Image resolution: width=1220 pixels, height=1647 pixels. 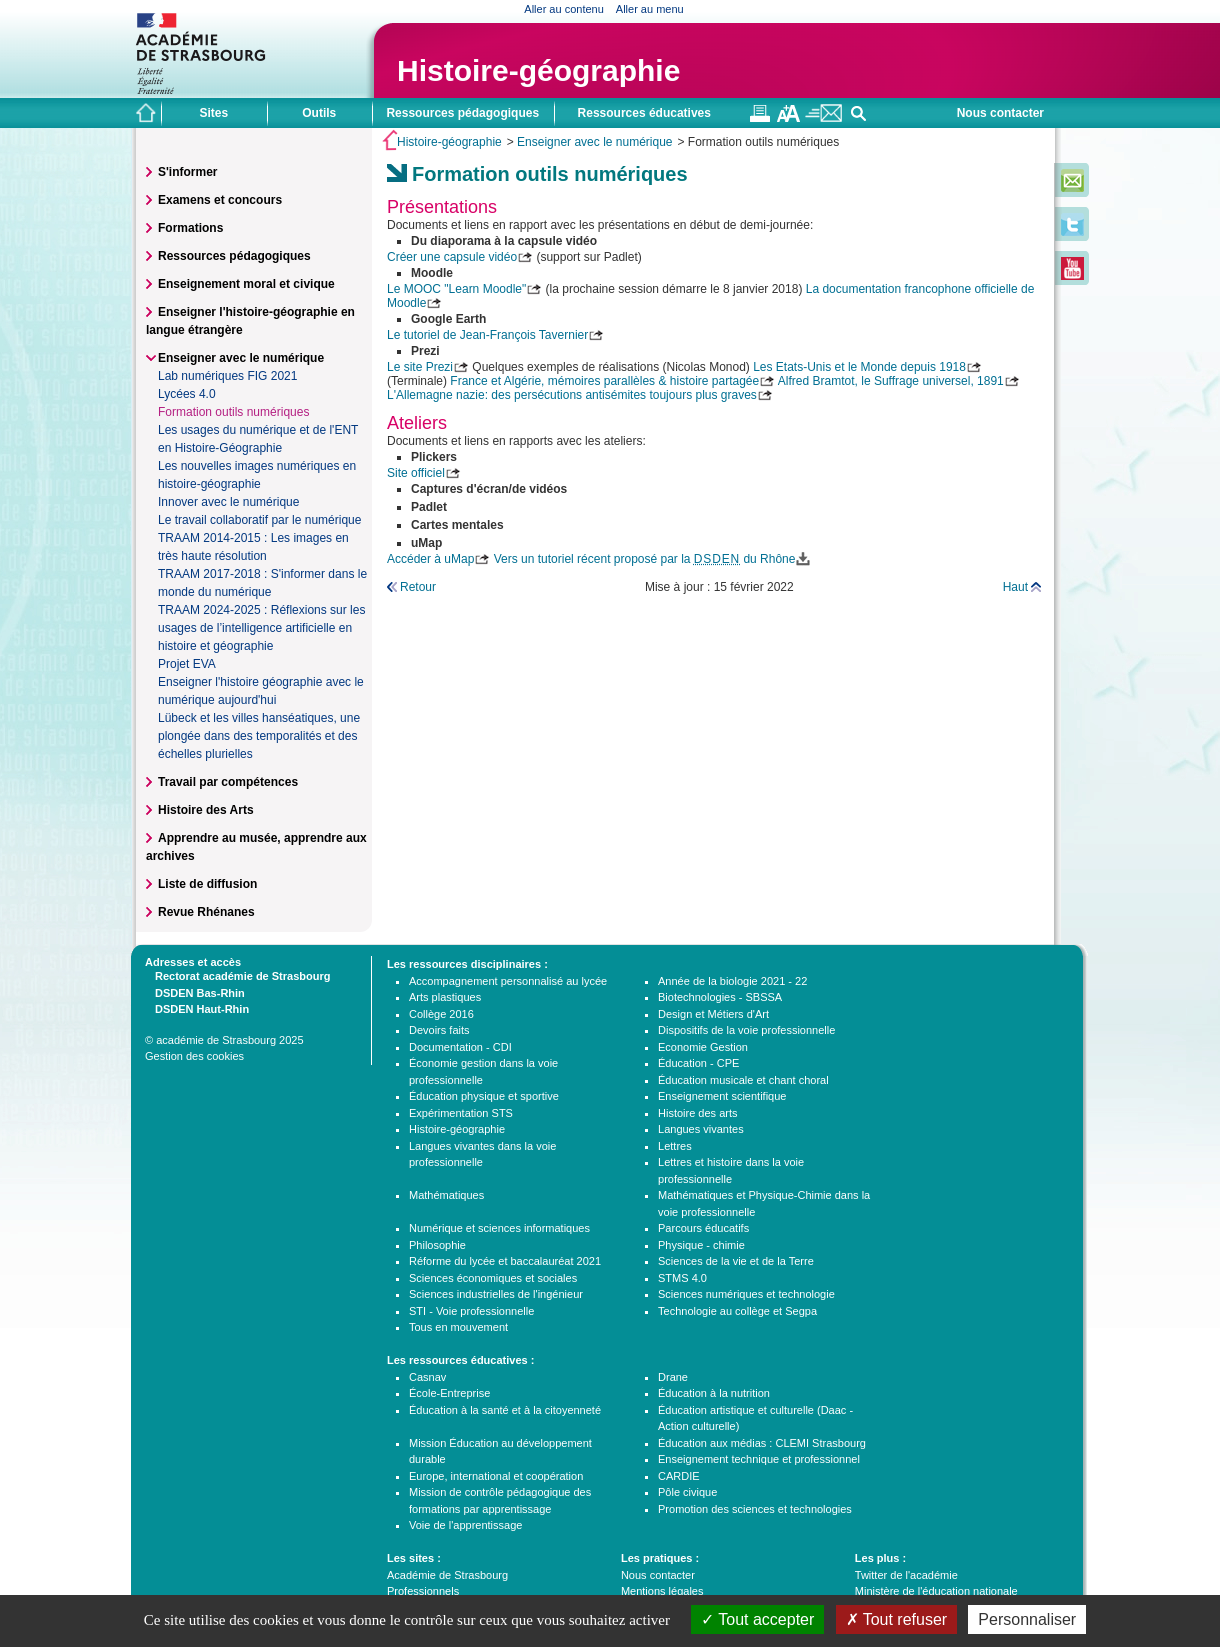 What do you see at coordinates (720, 997) in the screenshot?
I see `Biotechnologies - SBSSA` at bounding box center [720, 997].